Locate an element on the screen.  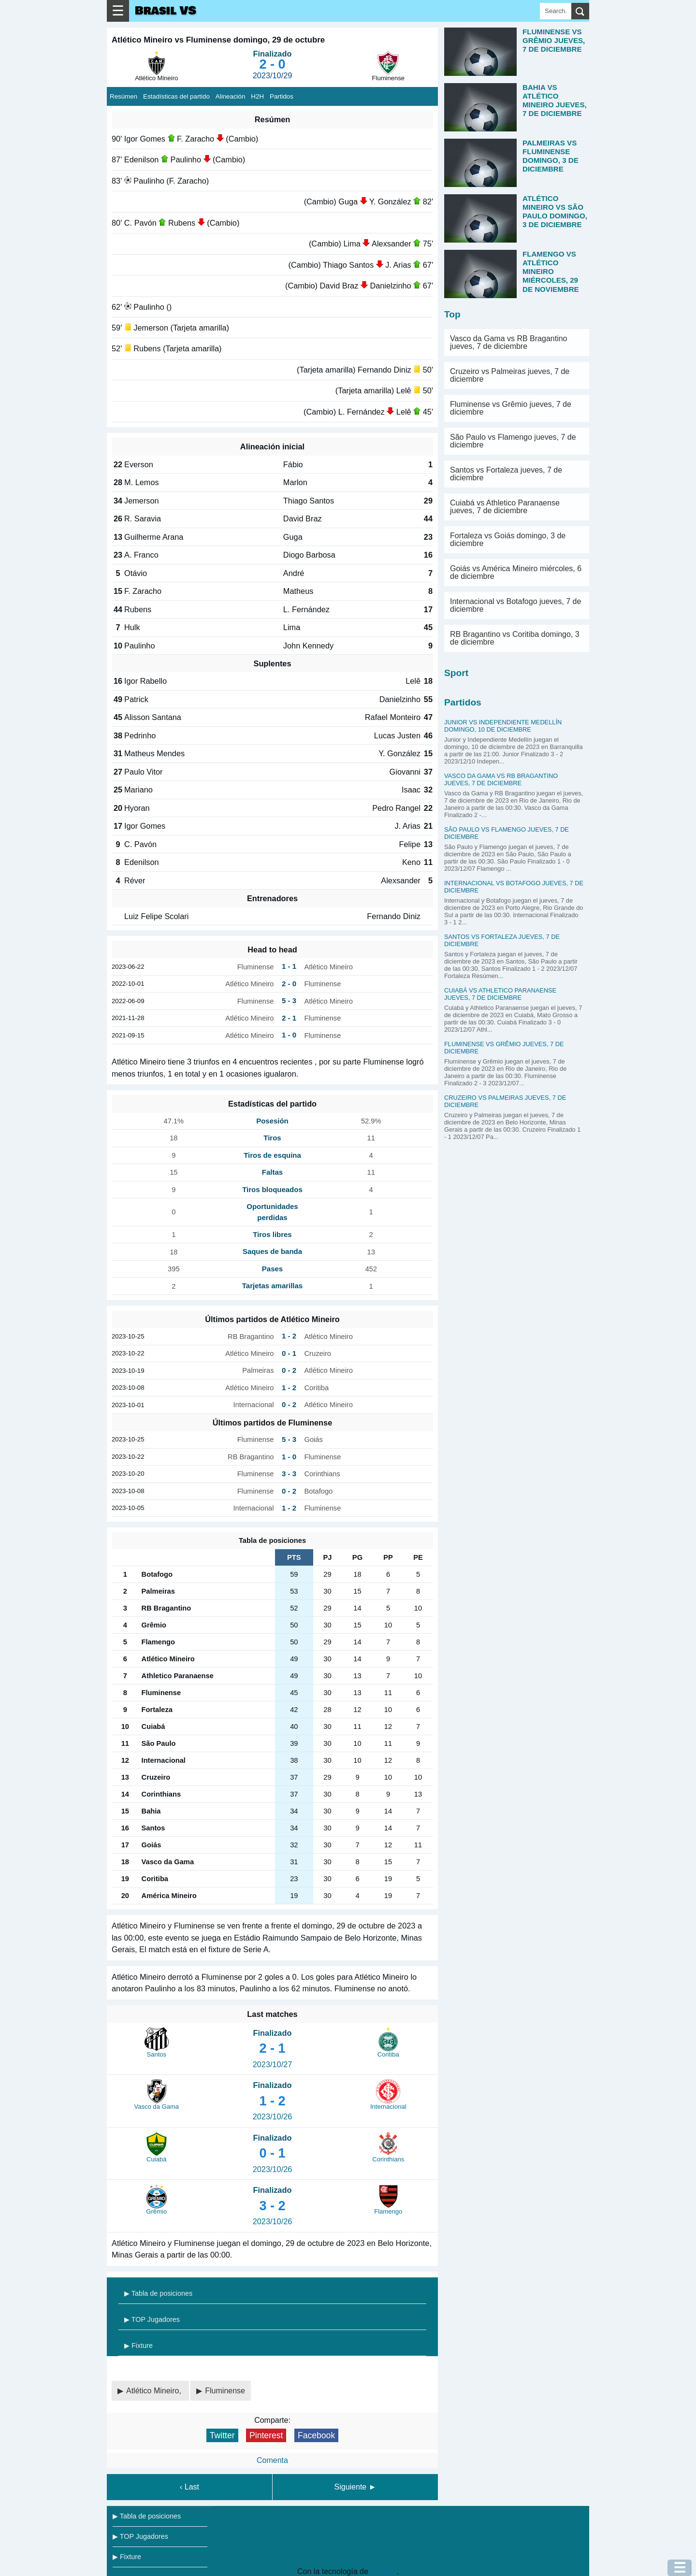
Alineación is located at coordinates (231, 96).